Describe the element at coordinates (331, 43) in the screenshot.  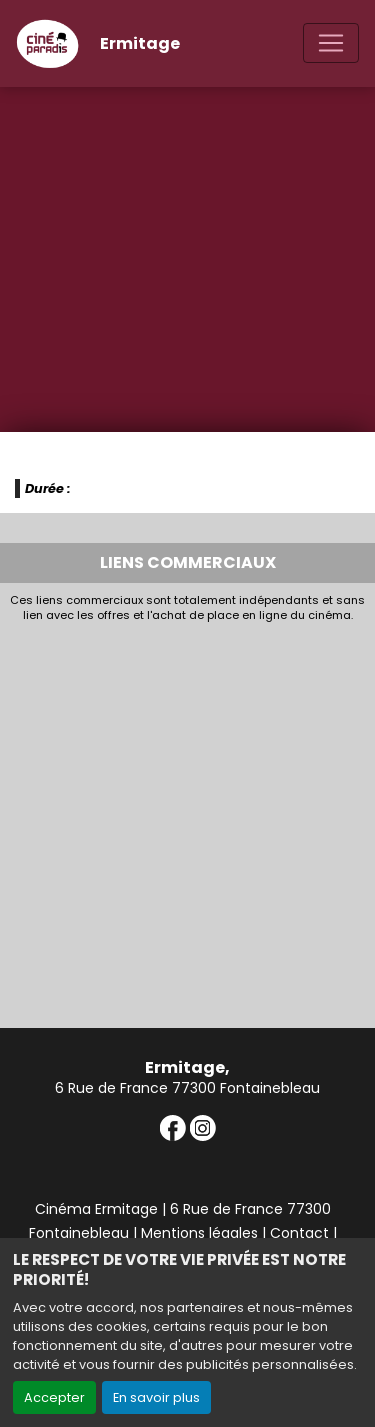
I see `[Toggle navigation]` at that location.